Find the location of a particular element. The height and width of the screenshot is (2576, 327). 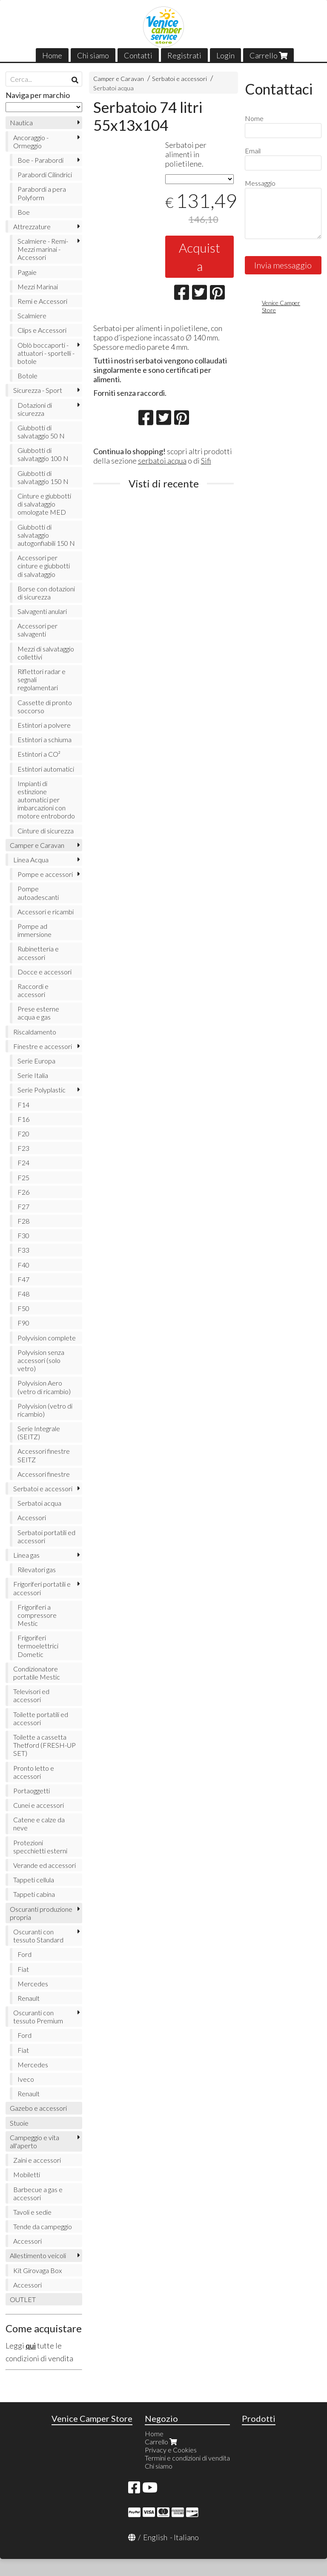

Cinture e giubbotti di salvataggio omologate MED is located at coordinates (44, 504).